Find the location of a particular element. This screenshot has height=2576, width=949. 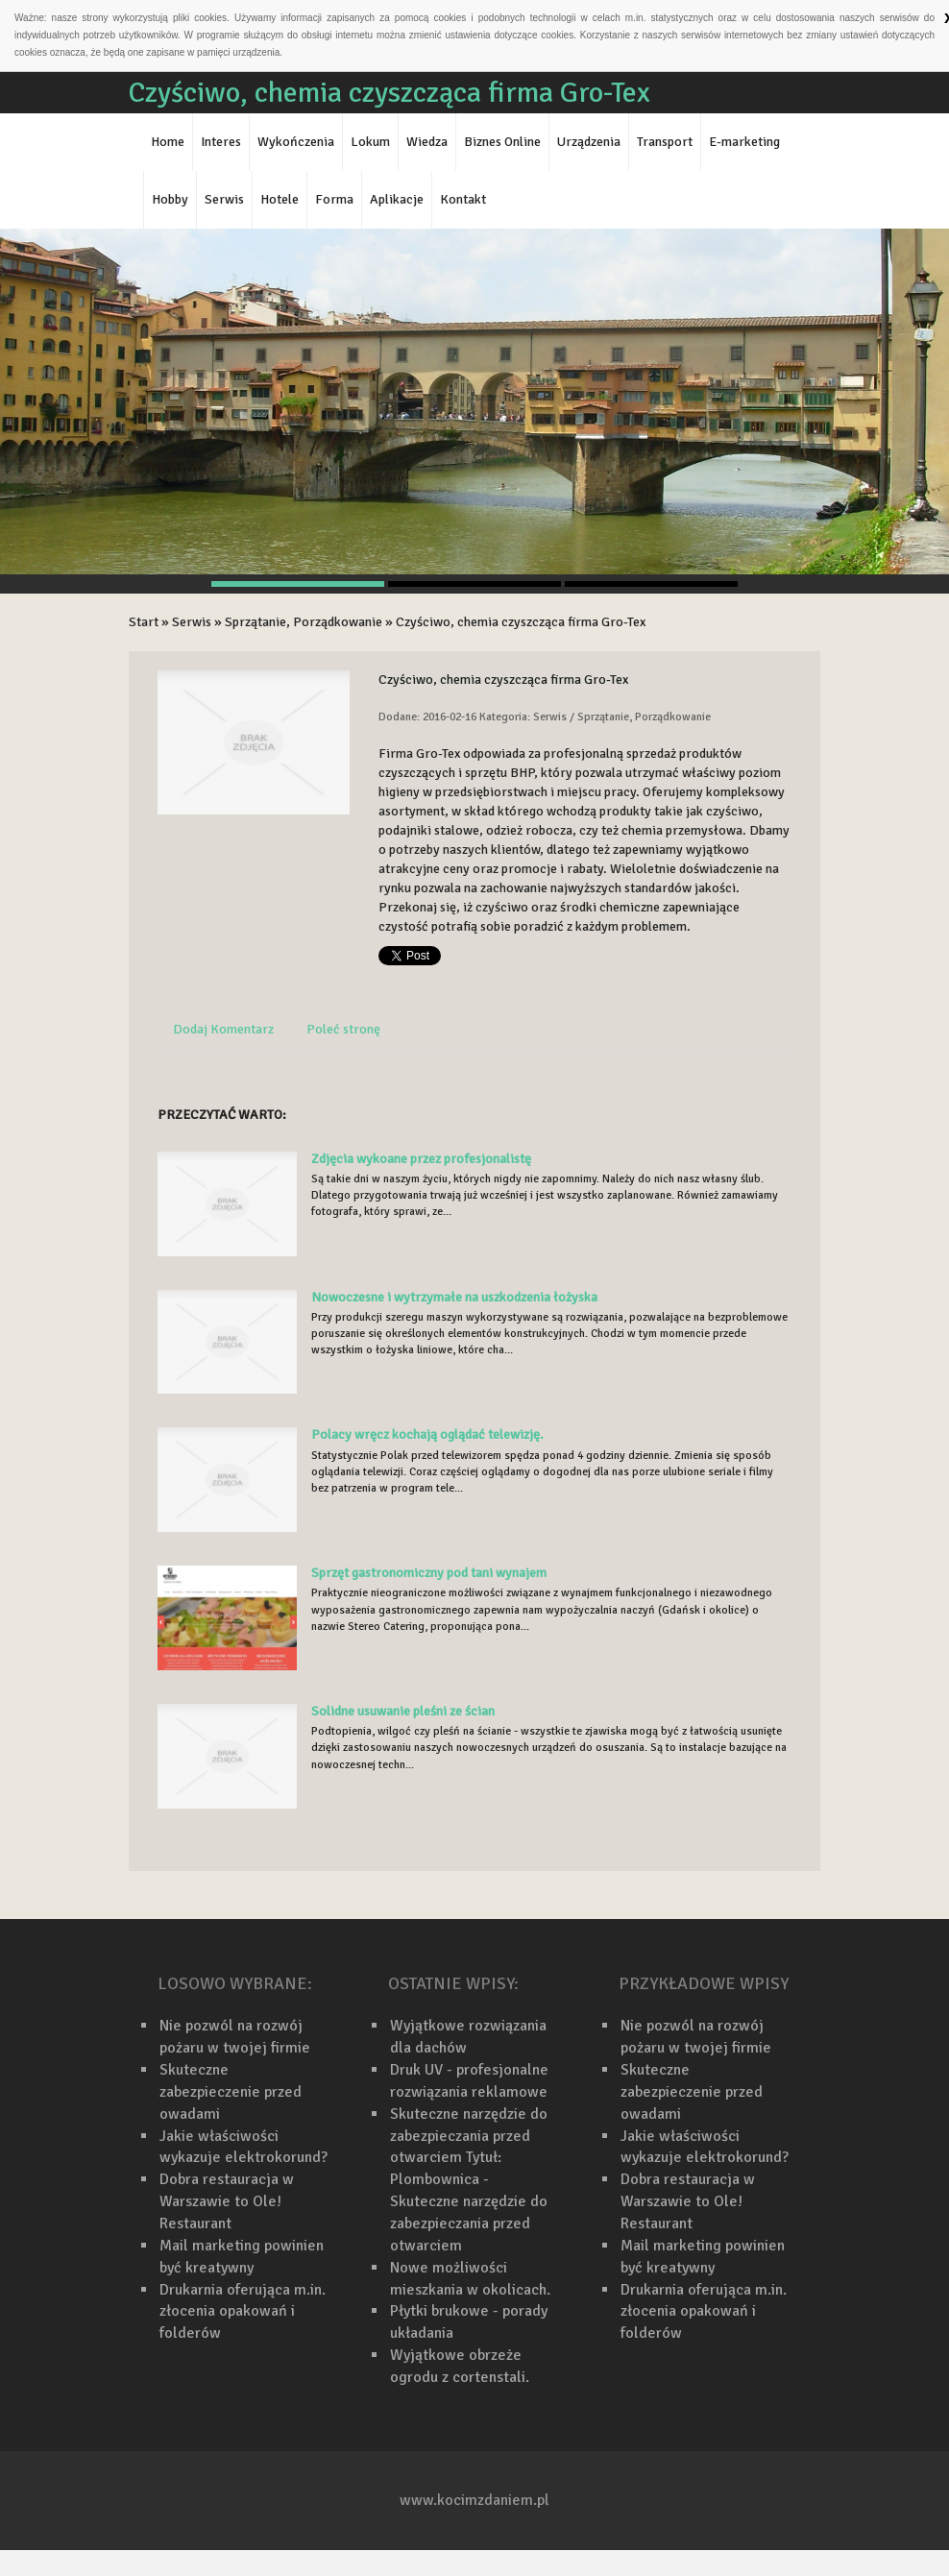

Drukarnia oferująca m.in. złocenia opakowań i folderów is located at coordinates (242, 2312).